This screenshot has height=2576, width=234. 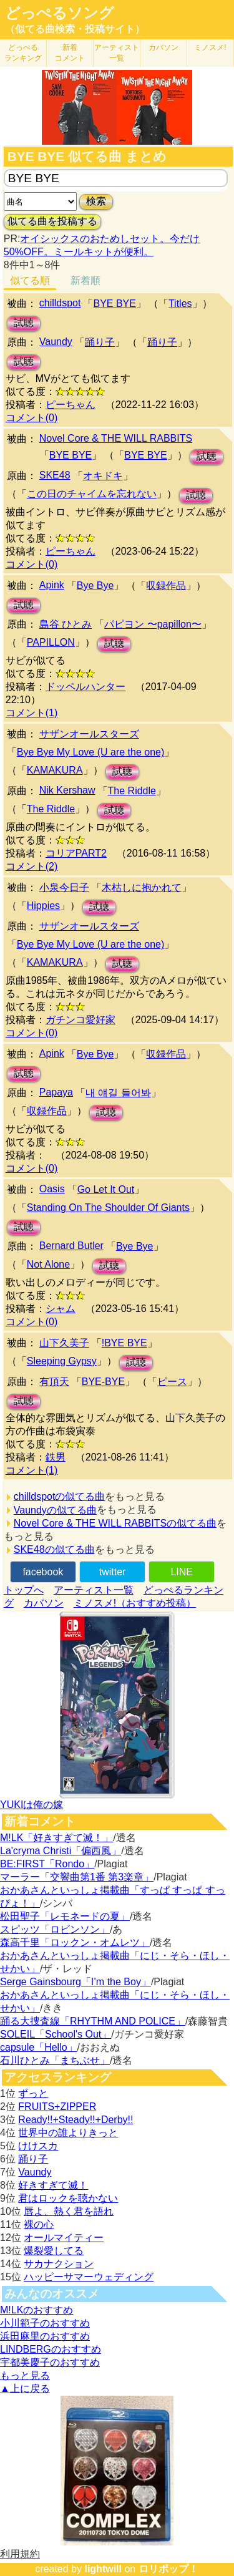 What do you see at coordinates (38, 2146) in the screenshot?
I see `けけスカ` at bounding box center [38, 2146].